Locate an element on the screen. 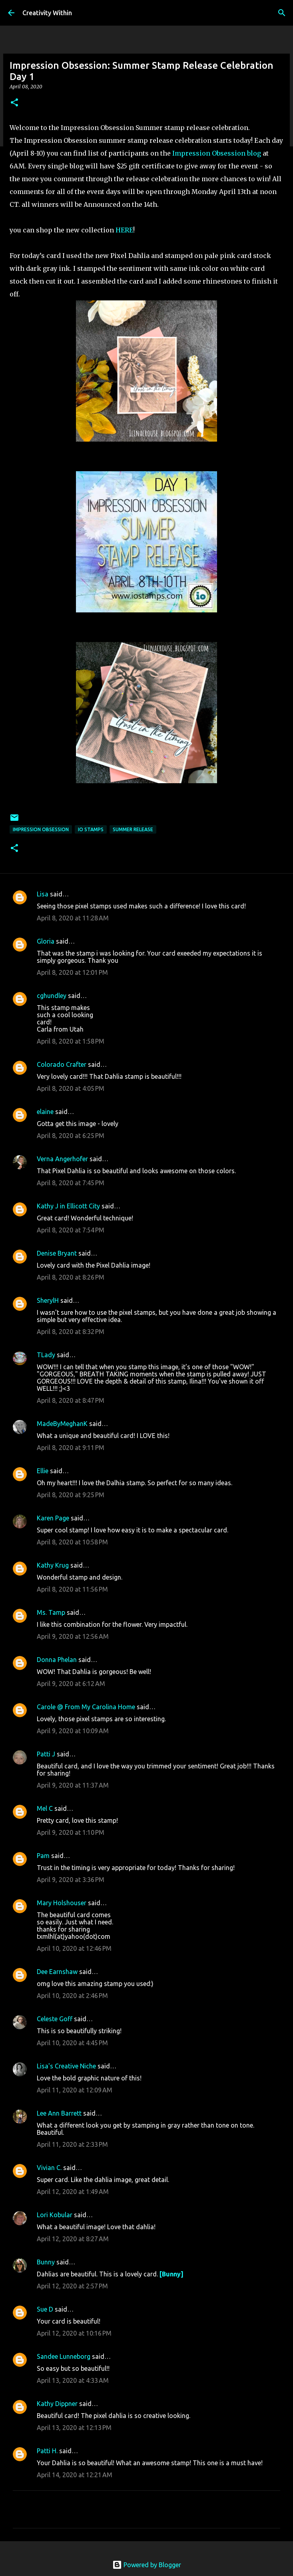 The image size is (293, 2576). April 9, 2020 at 12:56 AM is located at coordinates (73, 1636).